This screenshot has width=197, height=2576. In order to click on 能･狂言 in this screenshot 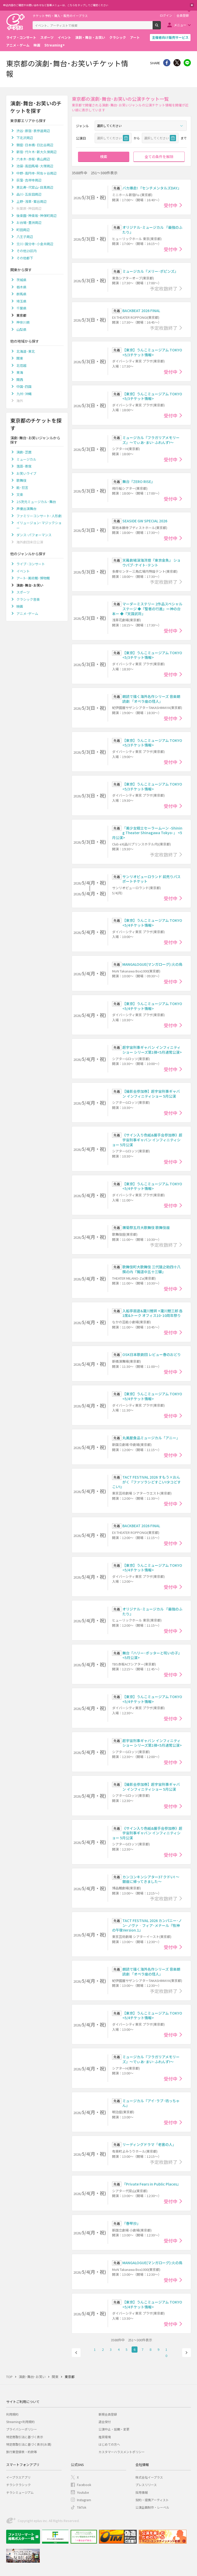, I will do `click(22, 487)`.